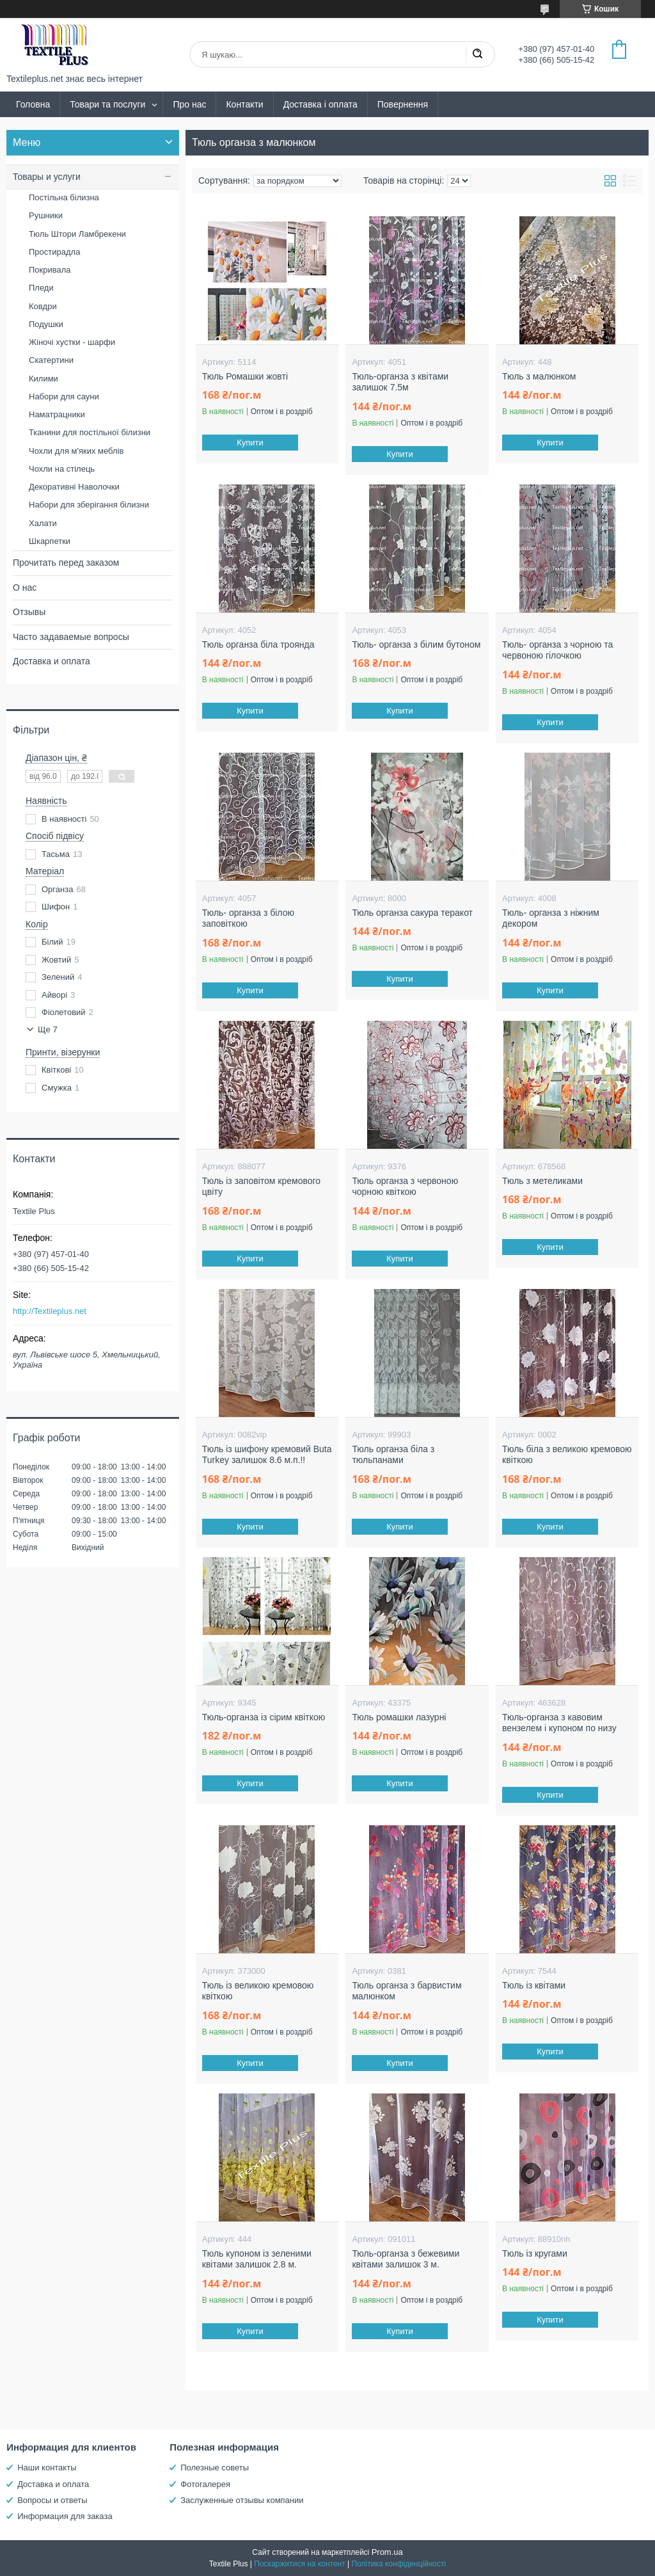  I want to click on Постільна білизна, so click(64, 197).